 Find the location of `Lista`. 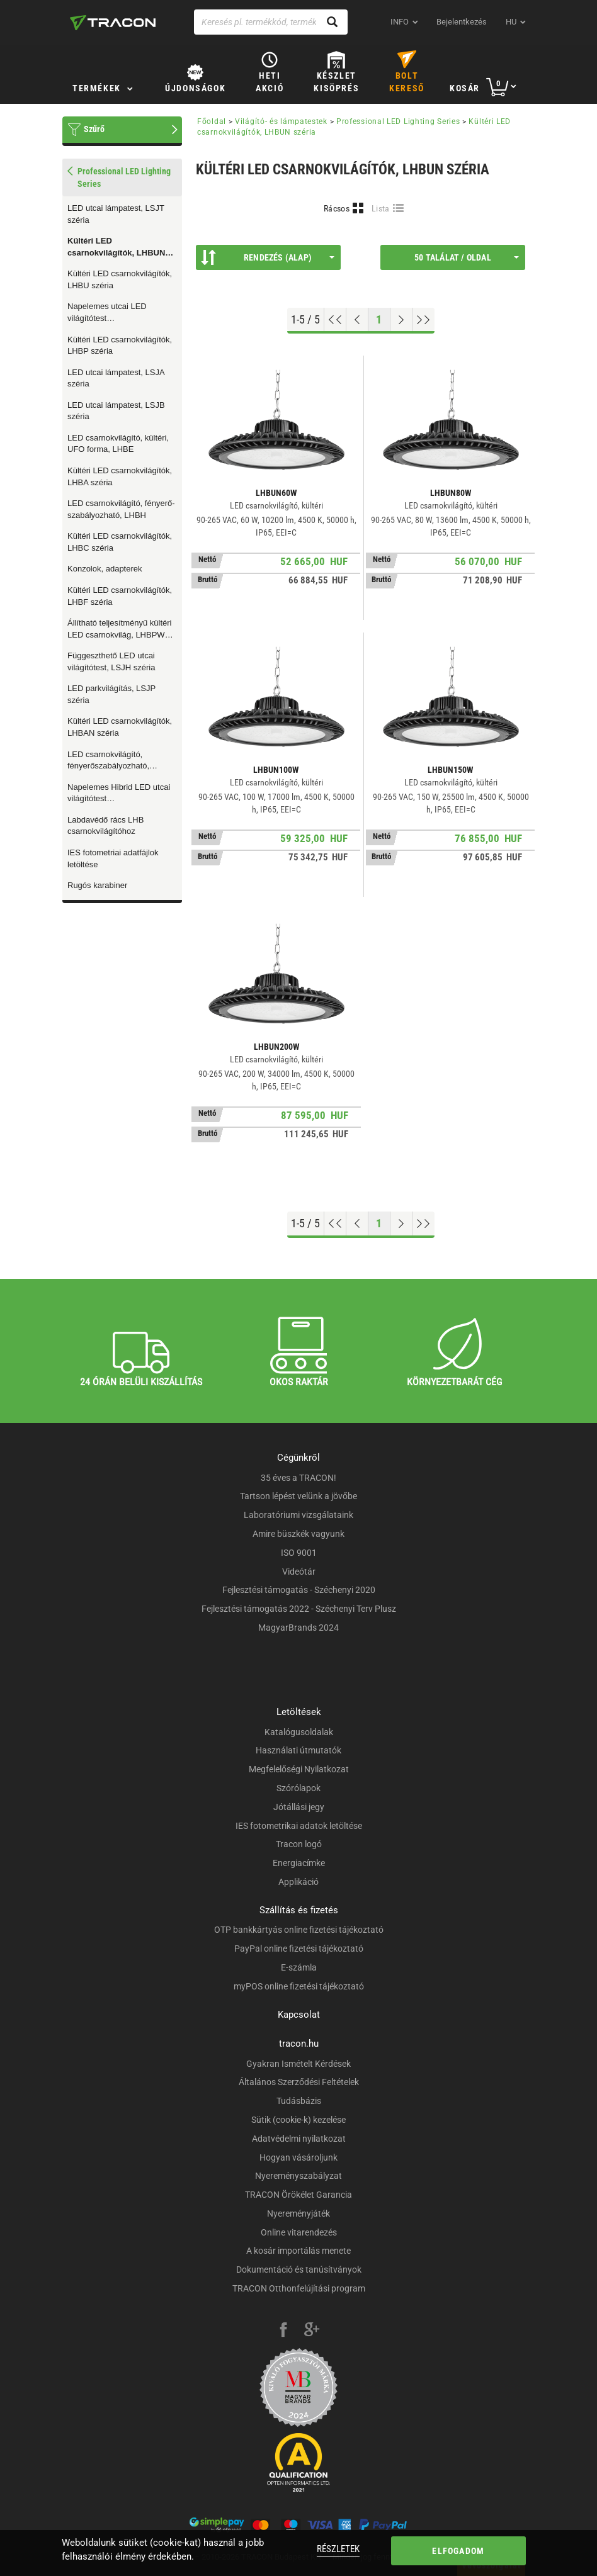

Lista is located at coordinates (381, 208).